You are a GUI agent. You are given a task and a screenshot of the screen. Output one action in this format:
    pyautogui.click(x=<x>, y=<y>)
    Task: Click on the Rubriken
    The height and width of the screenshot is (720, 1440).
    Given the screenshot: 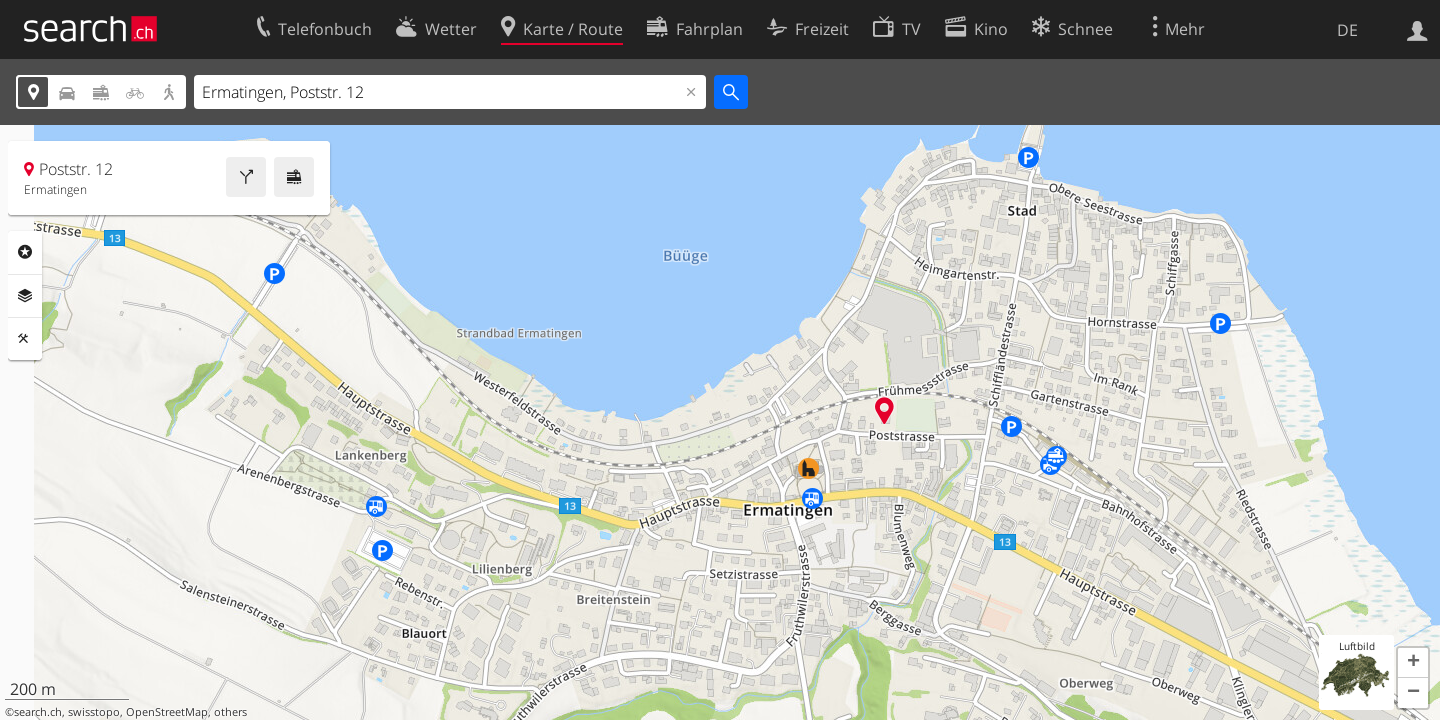 What is the action you would take?
    pyautogui.click(x=25, y=252)
    